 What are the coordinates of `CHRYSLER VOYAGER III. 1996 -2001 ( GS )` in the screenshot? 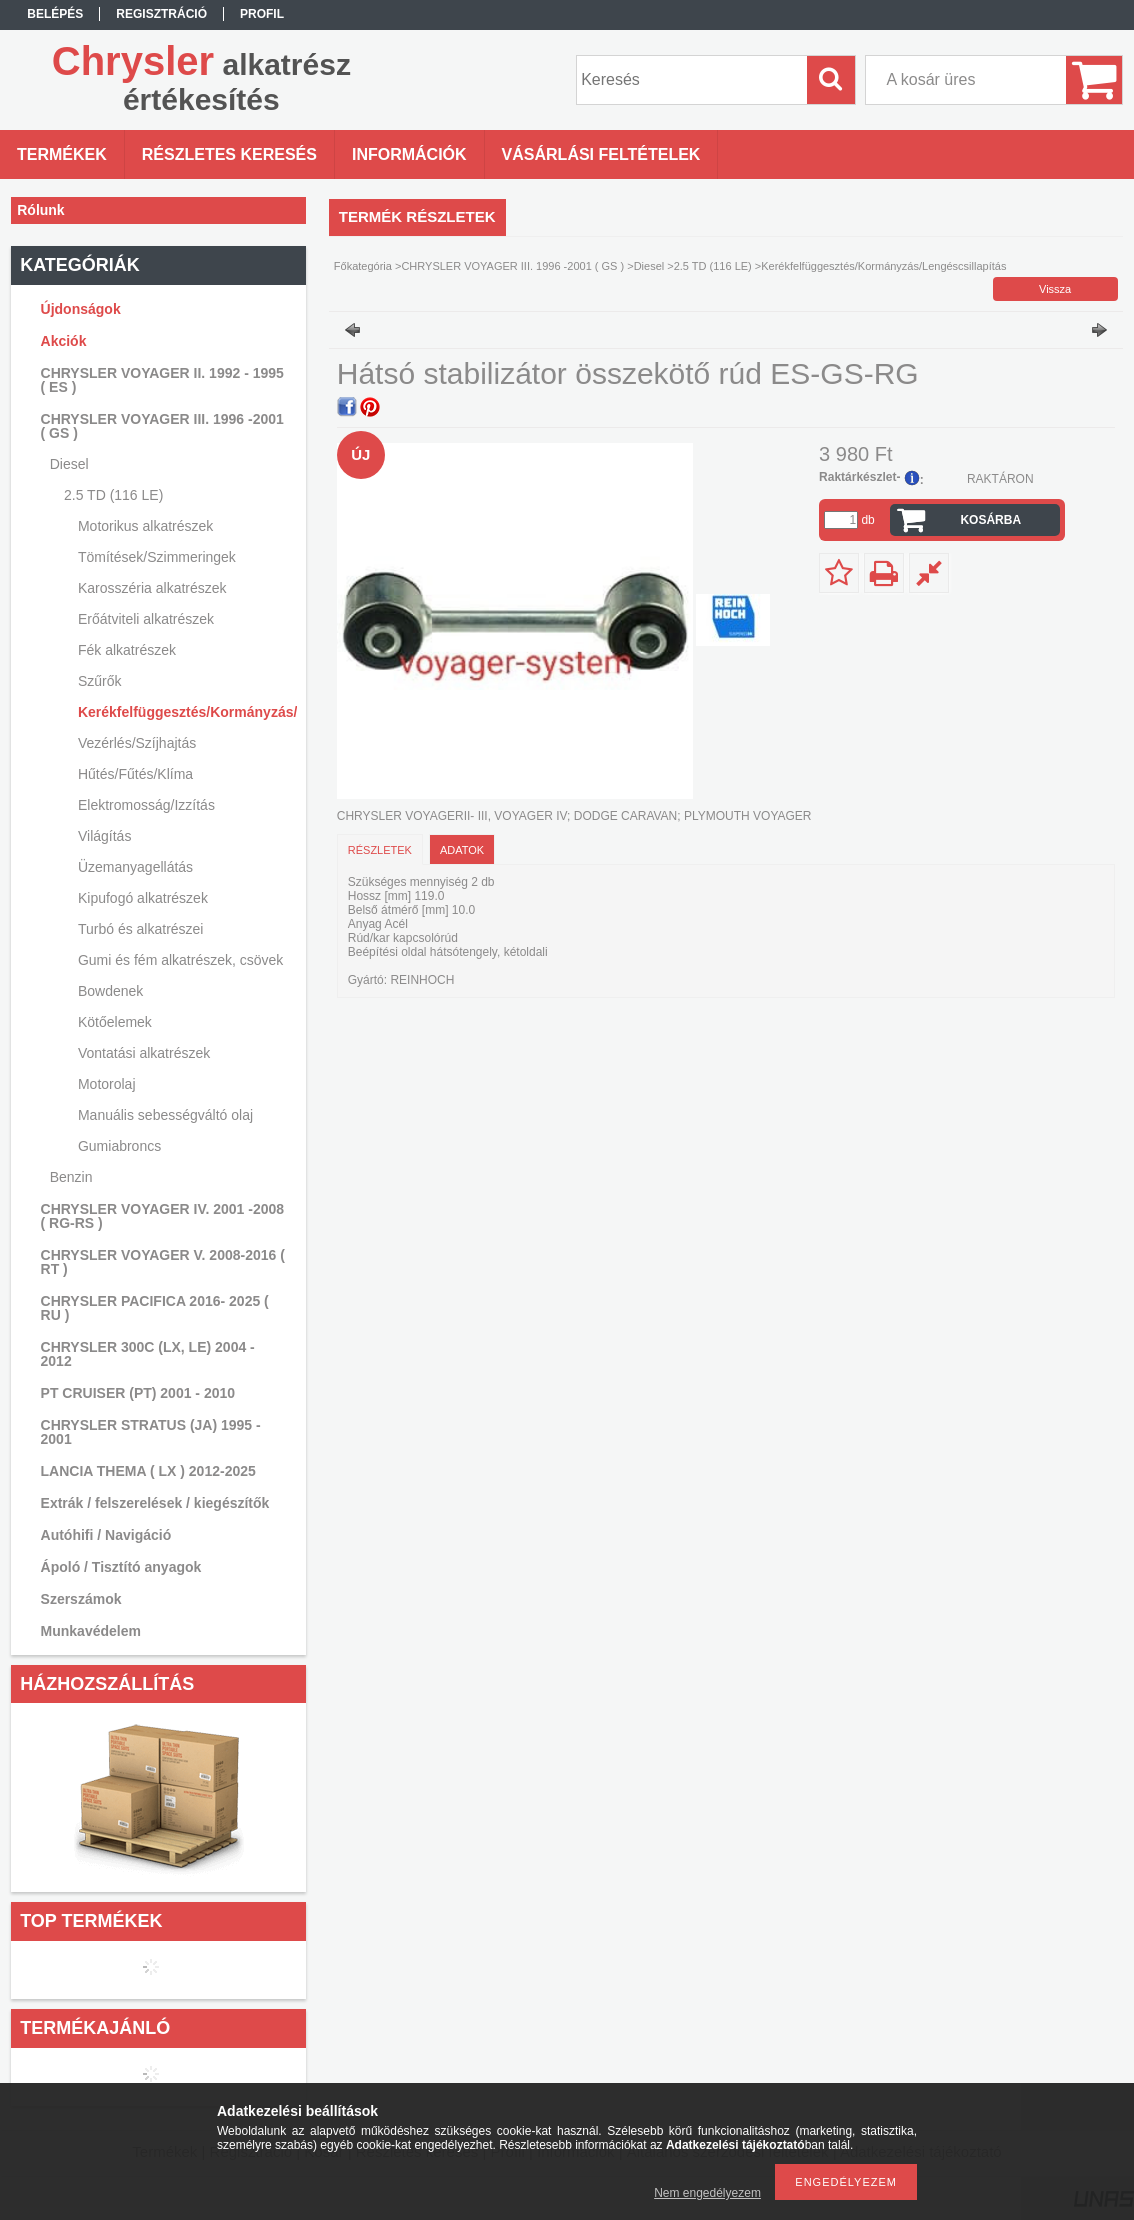 It's located at (512, 266).